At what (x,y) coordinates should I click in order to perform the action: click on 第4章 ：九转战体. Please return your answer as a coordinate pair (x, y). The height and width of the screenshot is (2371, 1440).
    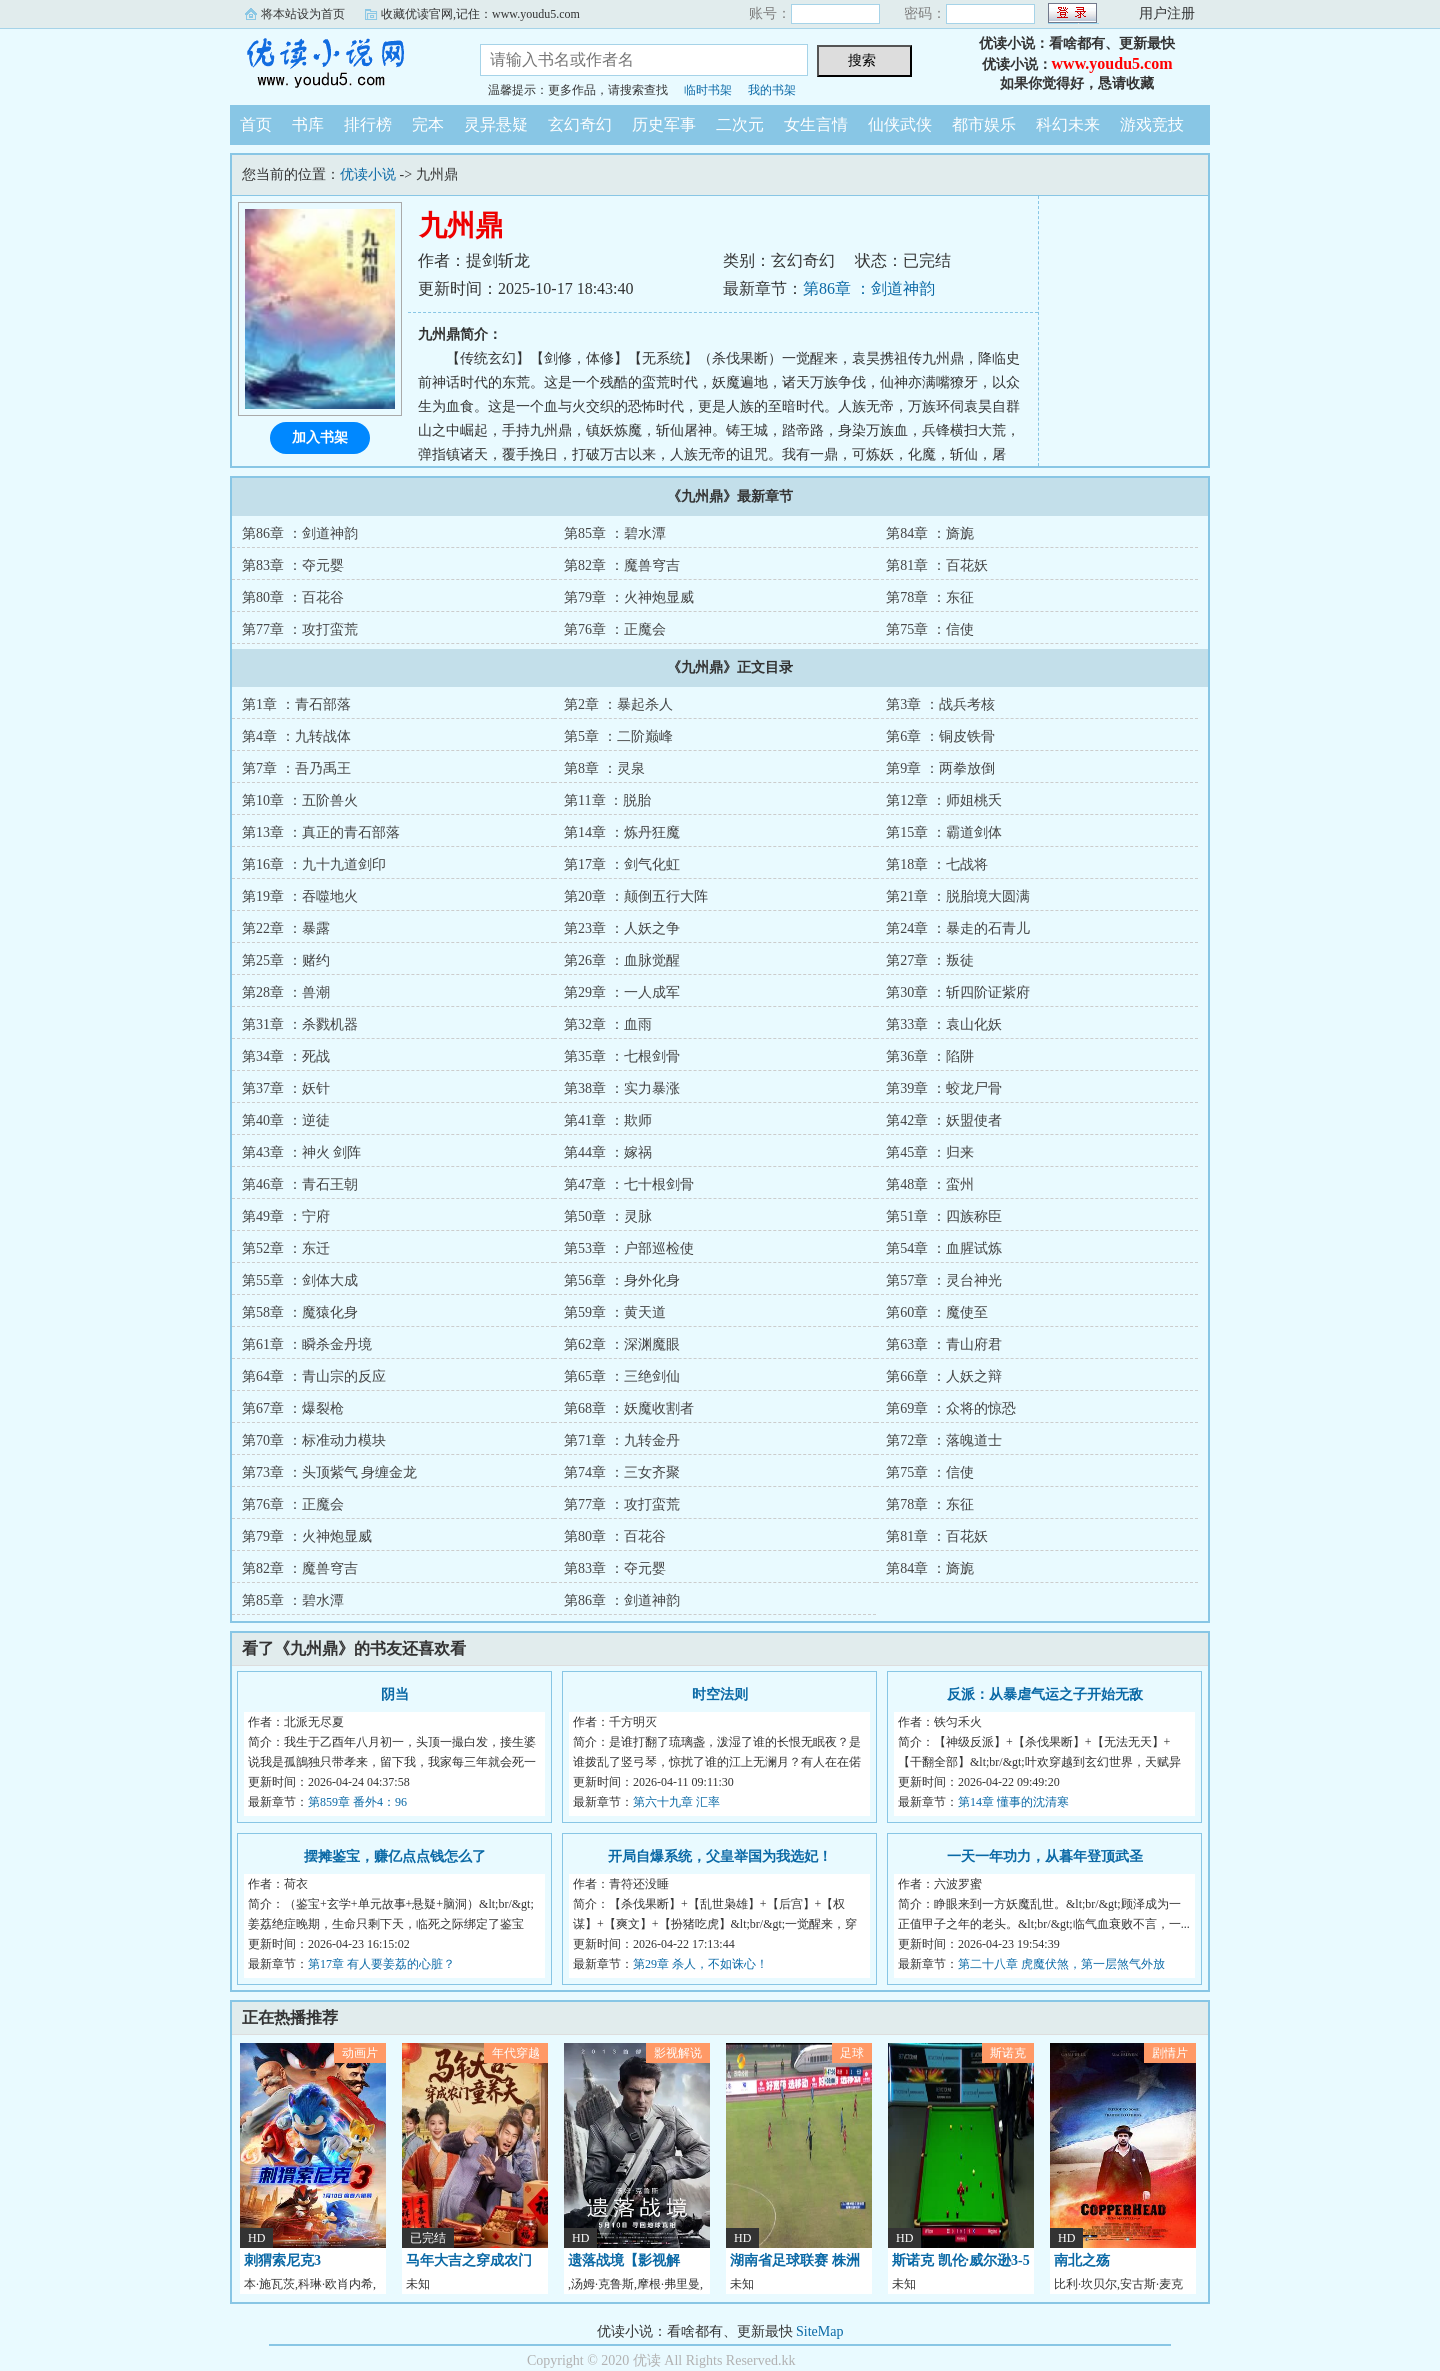
    Looking at the image, I should click on (296, 736).